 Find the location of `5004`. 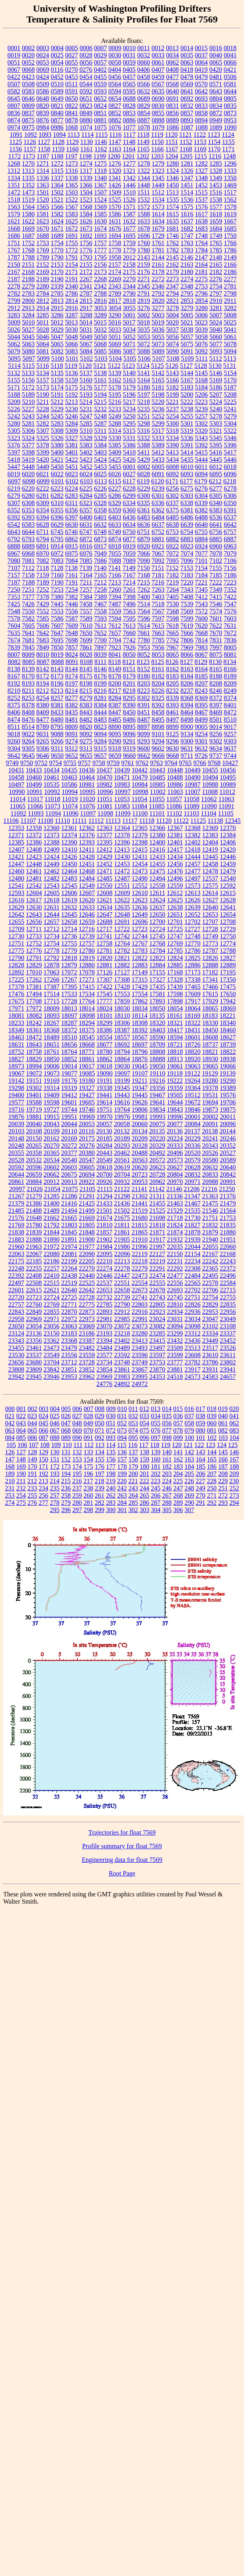

5004 is located at coordinates (172, 315).